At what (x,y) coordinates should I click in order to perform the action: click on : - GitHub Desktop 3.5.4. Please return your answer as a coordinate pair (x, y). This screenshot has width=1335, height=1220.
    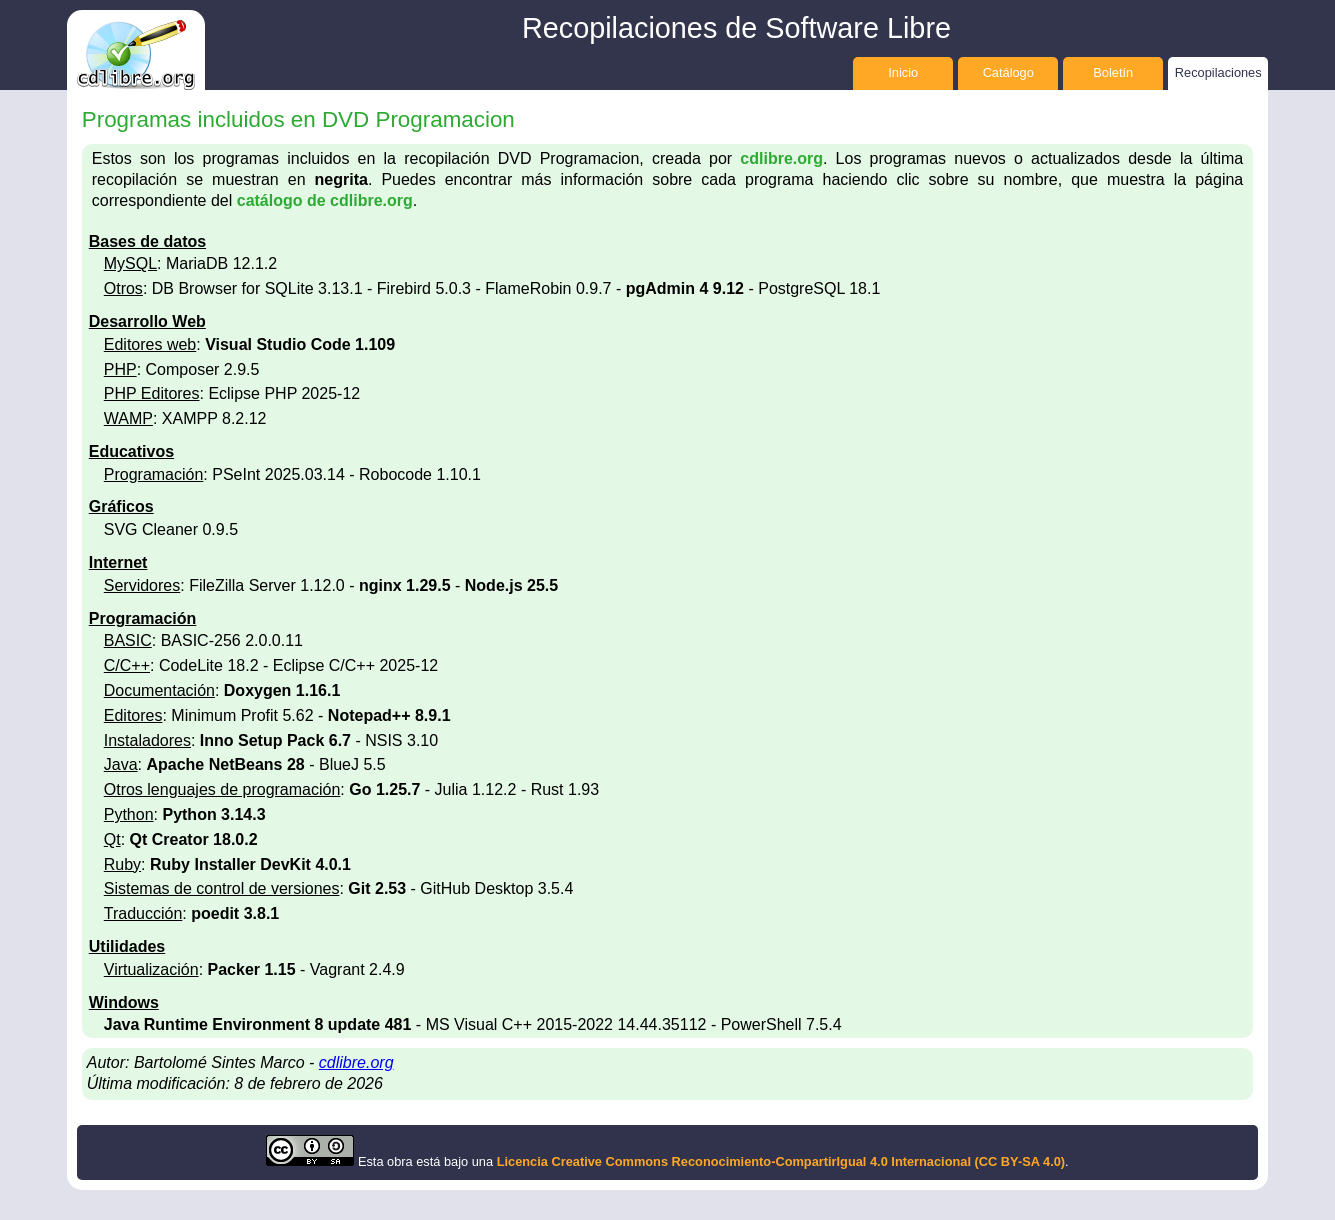
    Looking at the image, I should click on (339, 888).